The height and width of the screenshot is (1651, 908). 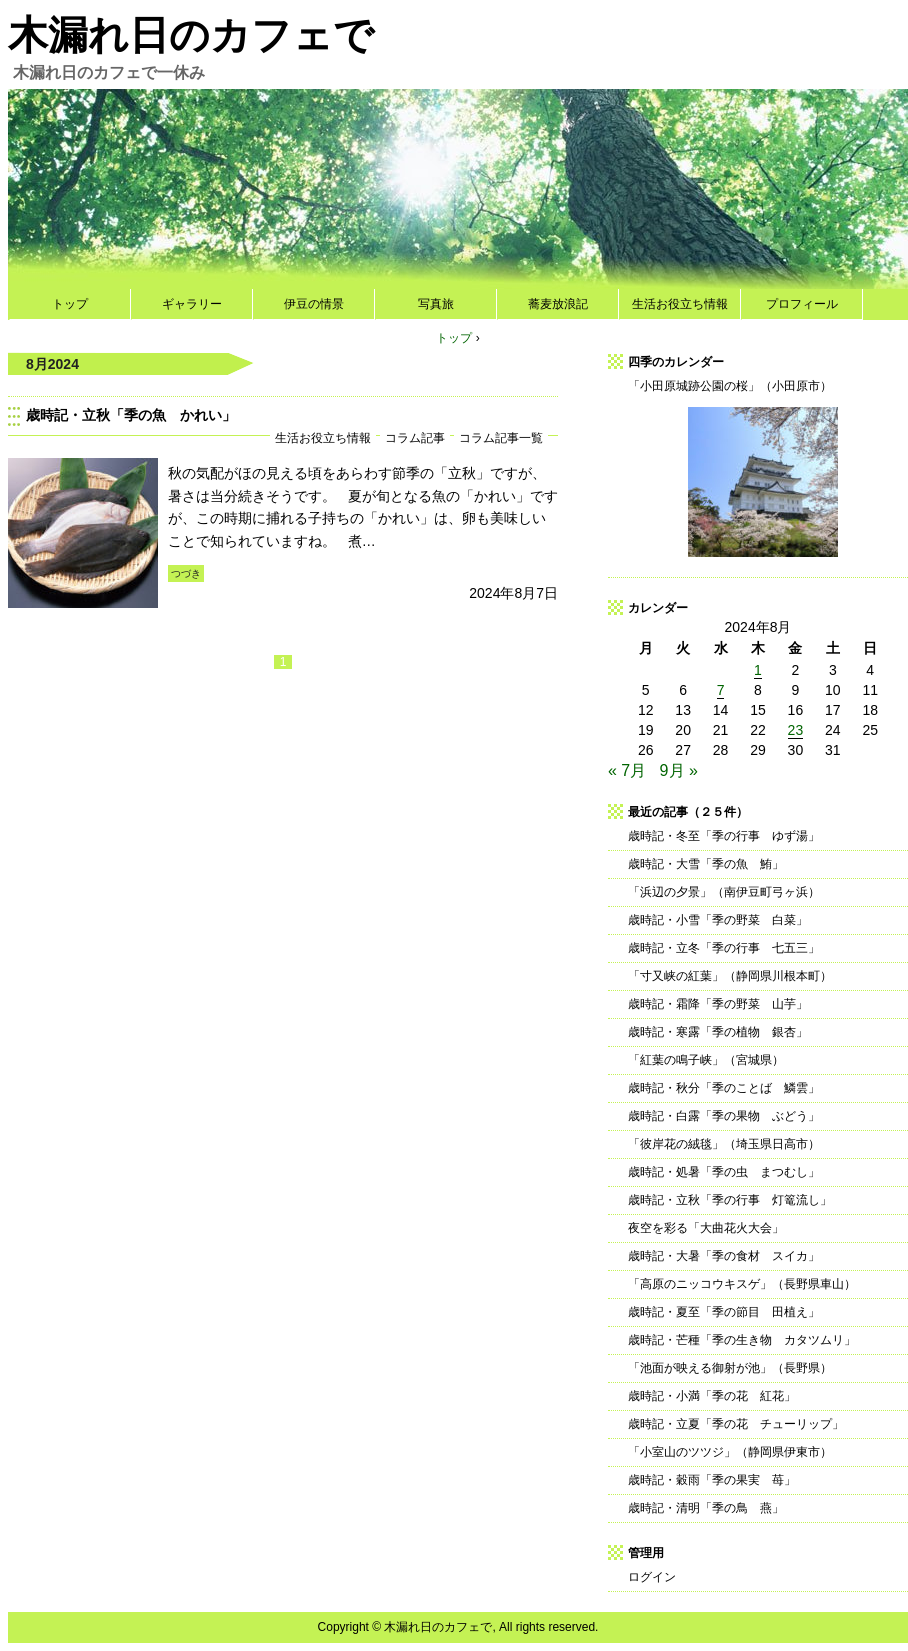 I want to click on 歳時記・白露「季の果物 ぶどう」, so click(x=724, y=1116).